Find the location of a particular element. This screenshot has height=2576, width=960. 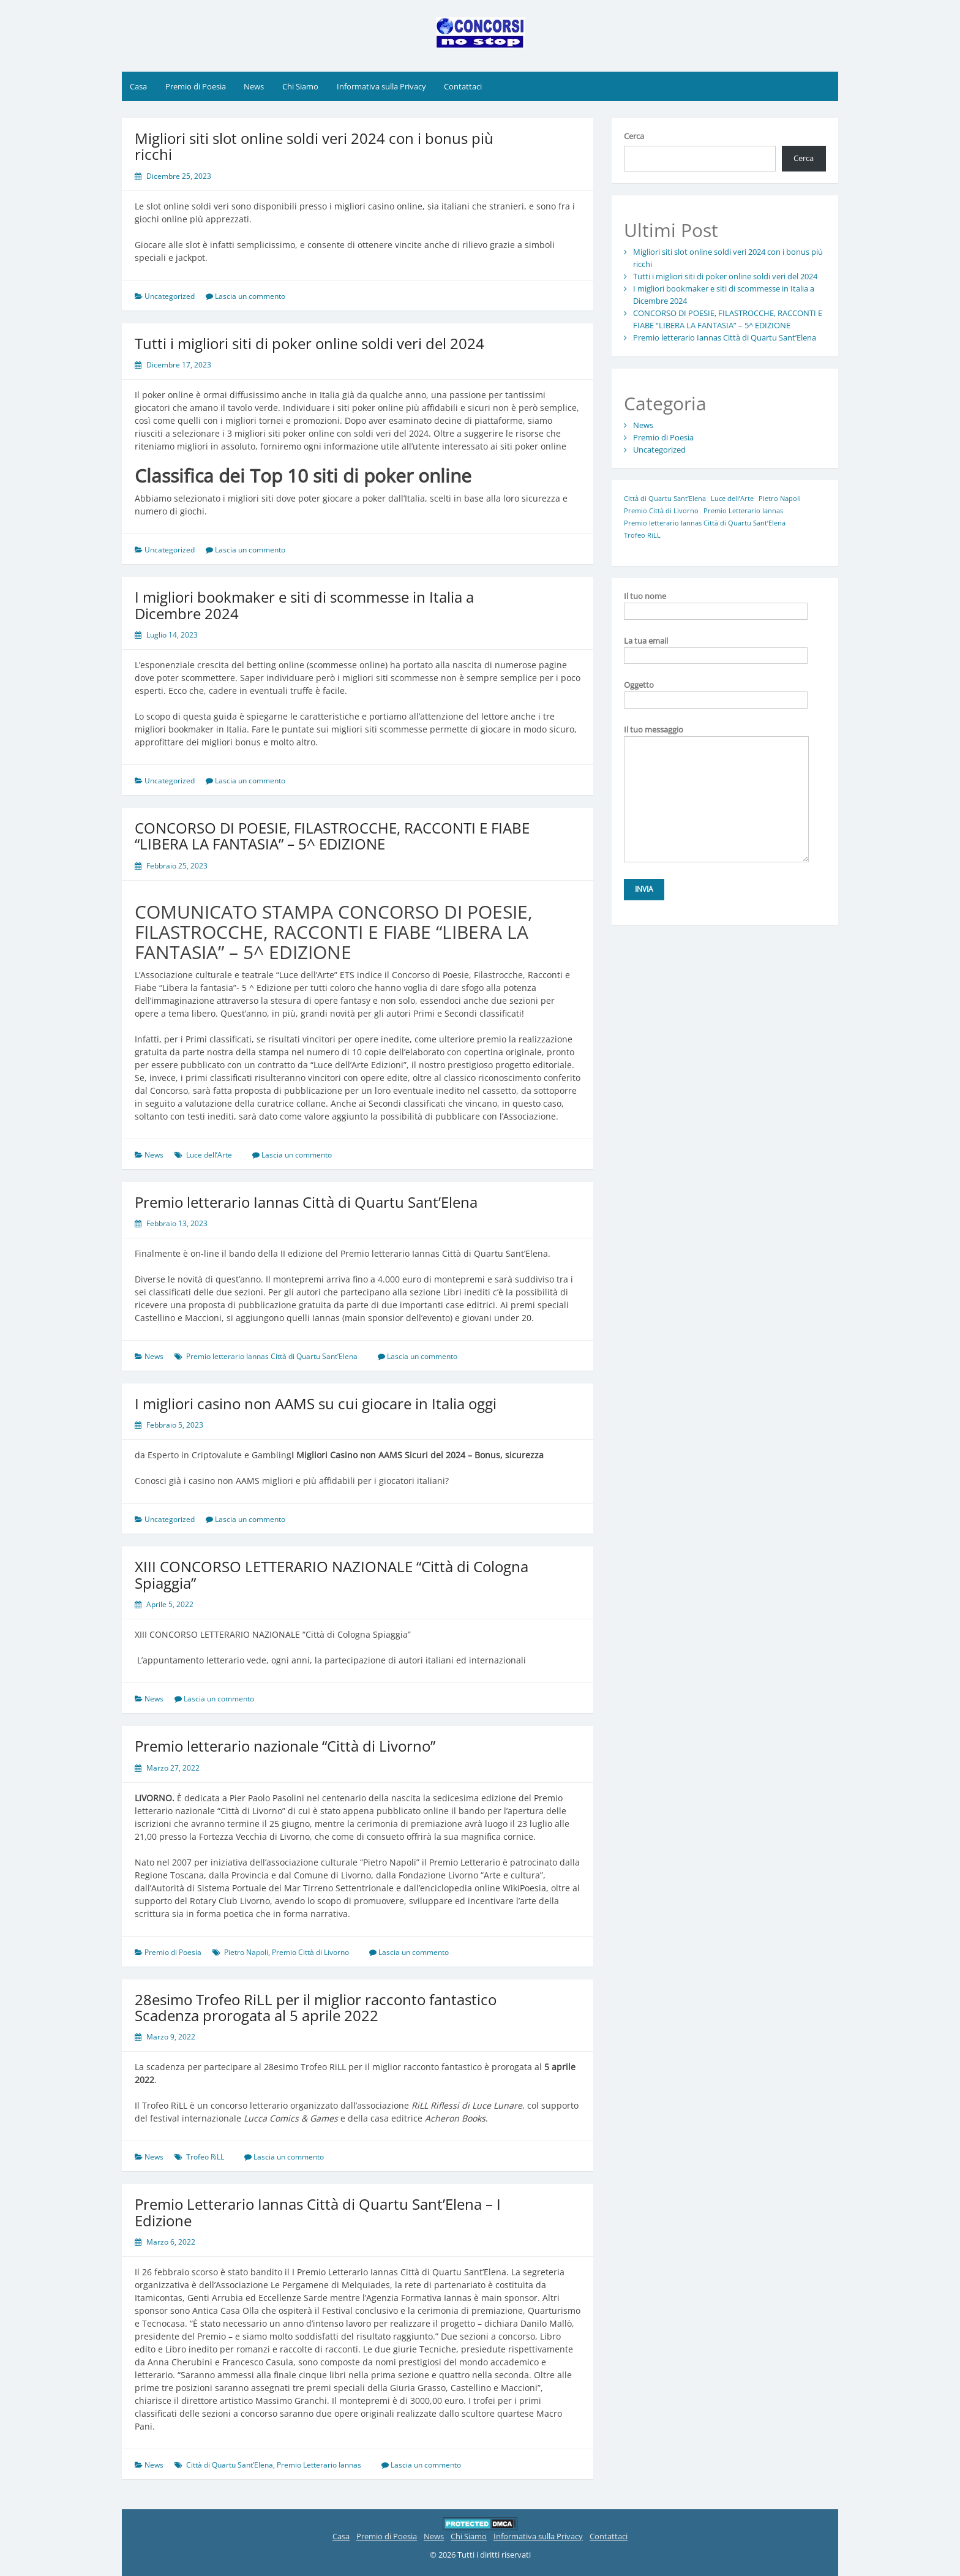

News is located at coordinates (254, 86).